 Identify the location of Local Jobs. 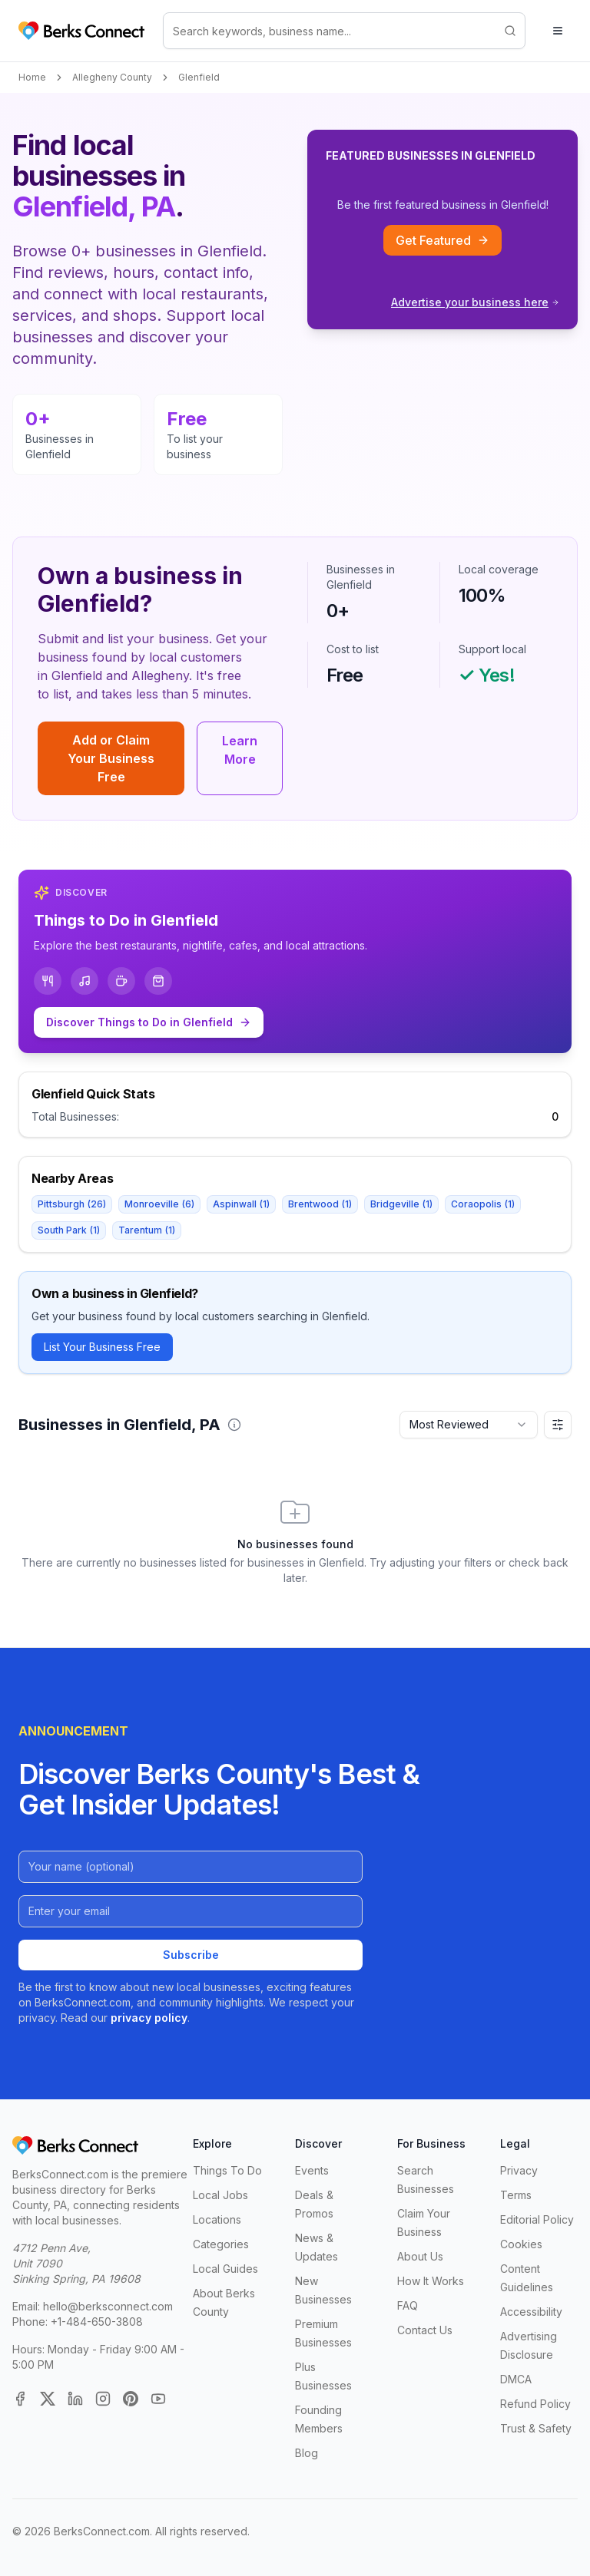
(220, 2194).